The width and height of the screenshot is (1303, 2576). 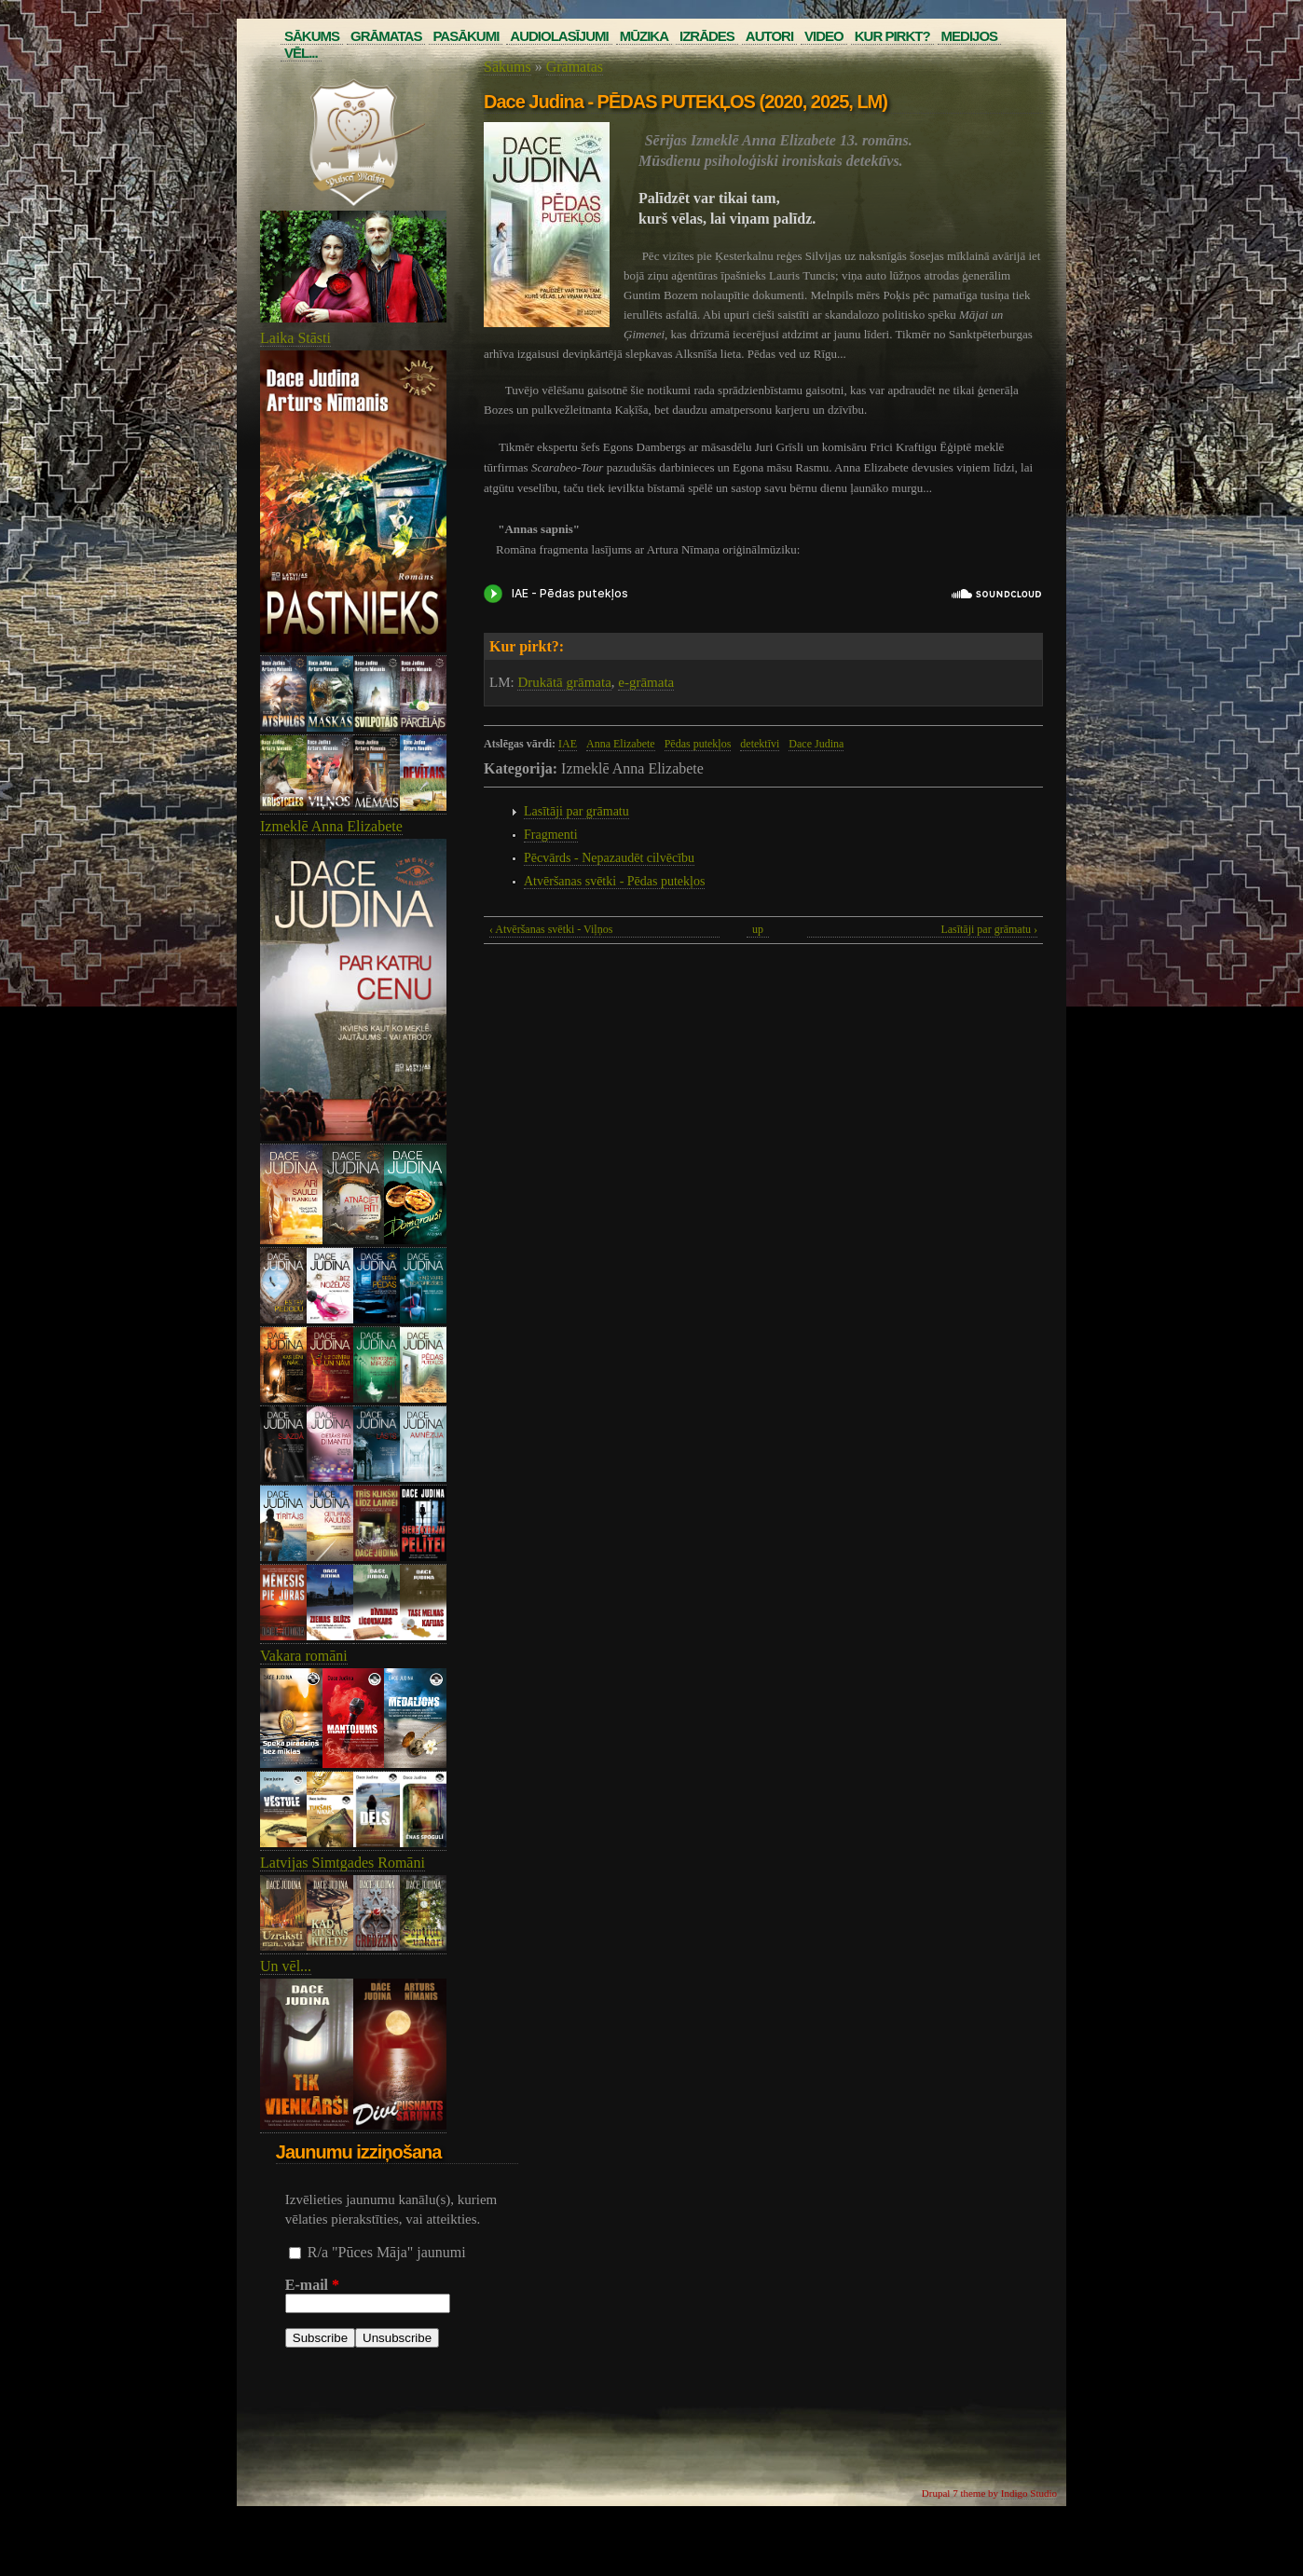 I want to click on Kur pirkt?, so click(x=892, y=36).